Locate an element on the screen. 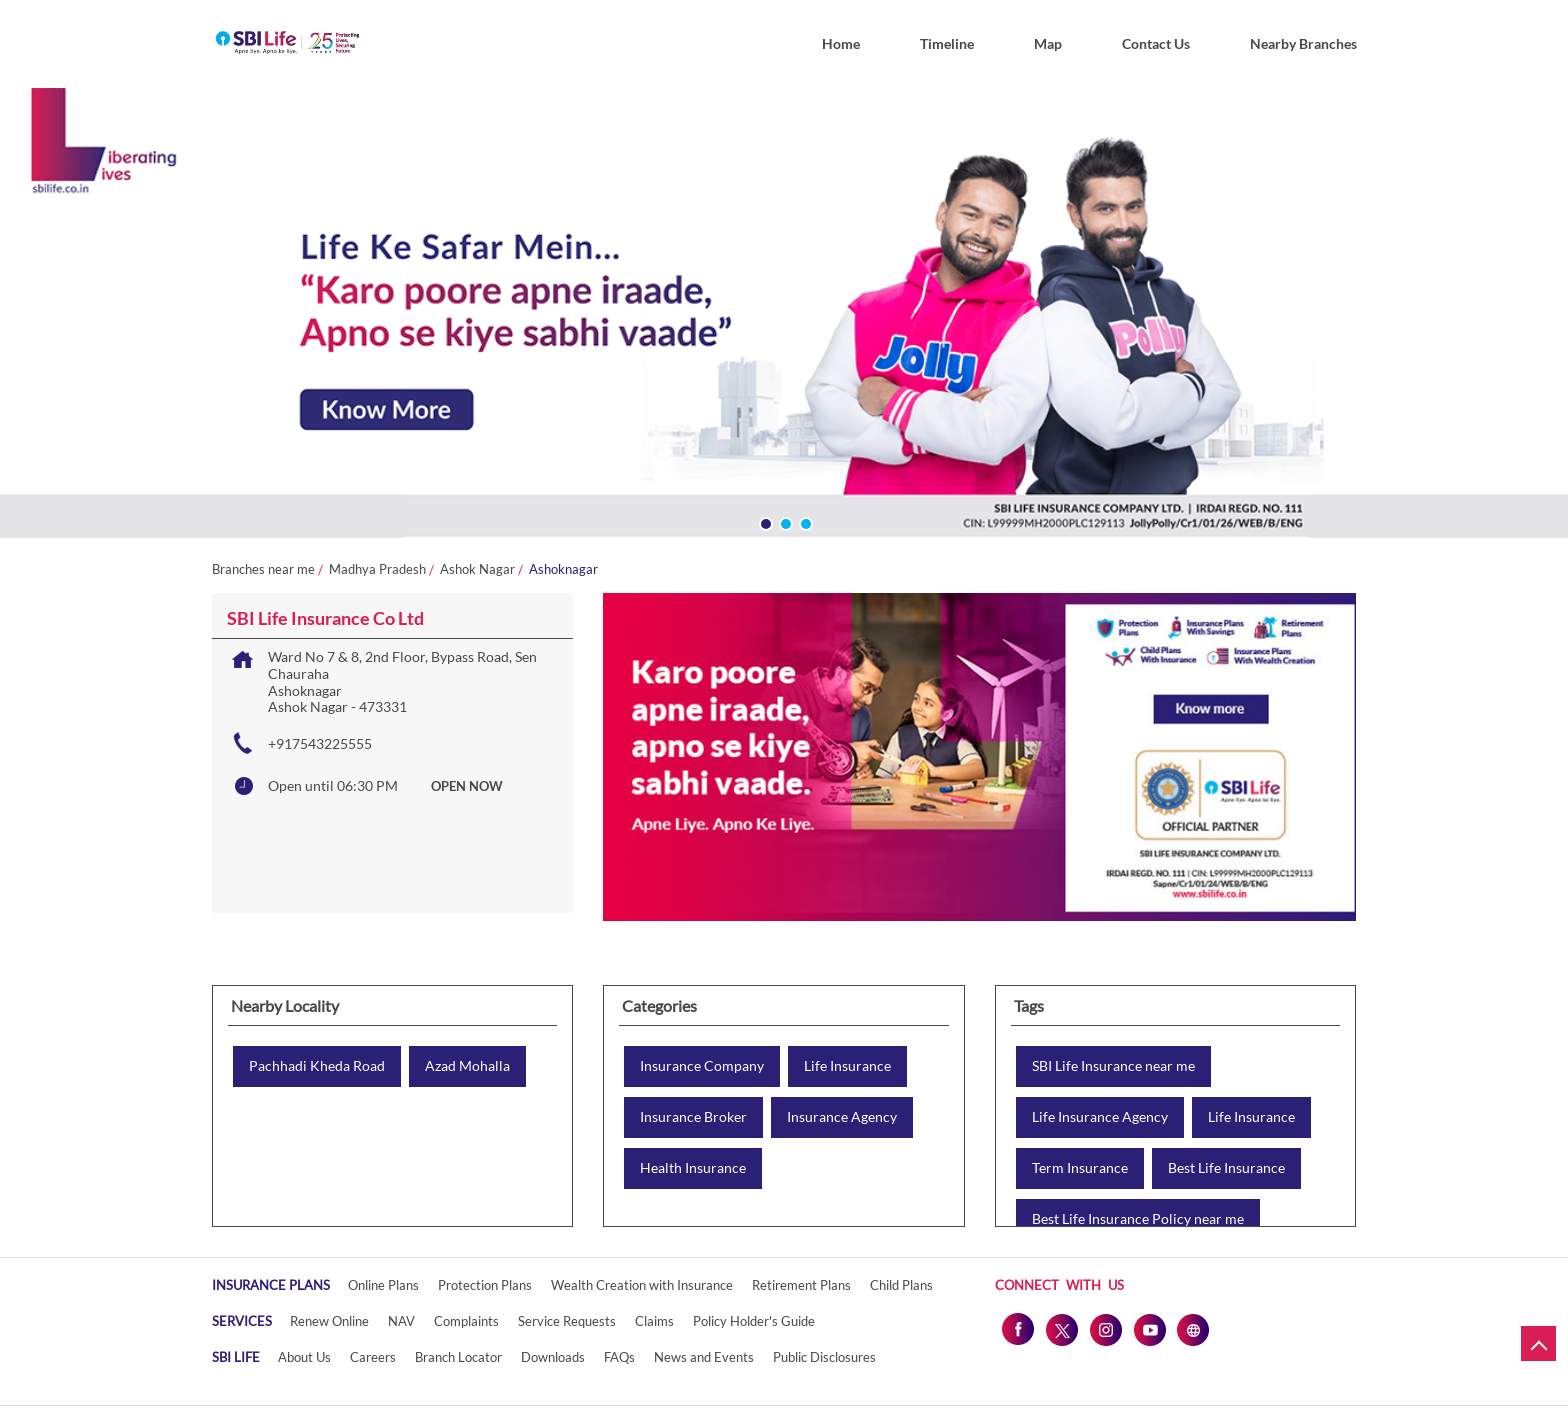 Image resolution: width=1568 pixels, height=1426 pixels. Policy Holder's Guide is located at coordinates (754, 1321).